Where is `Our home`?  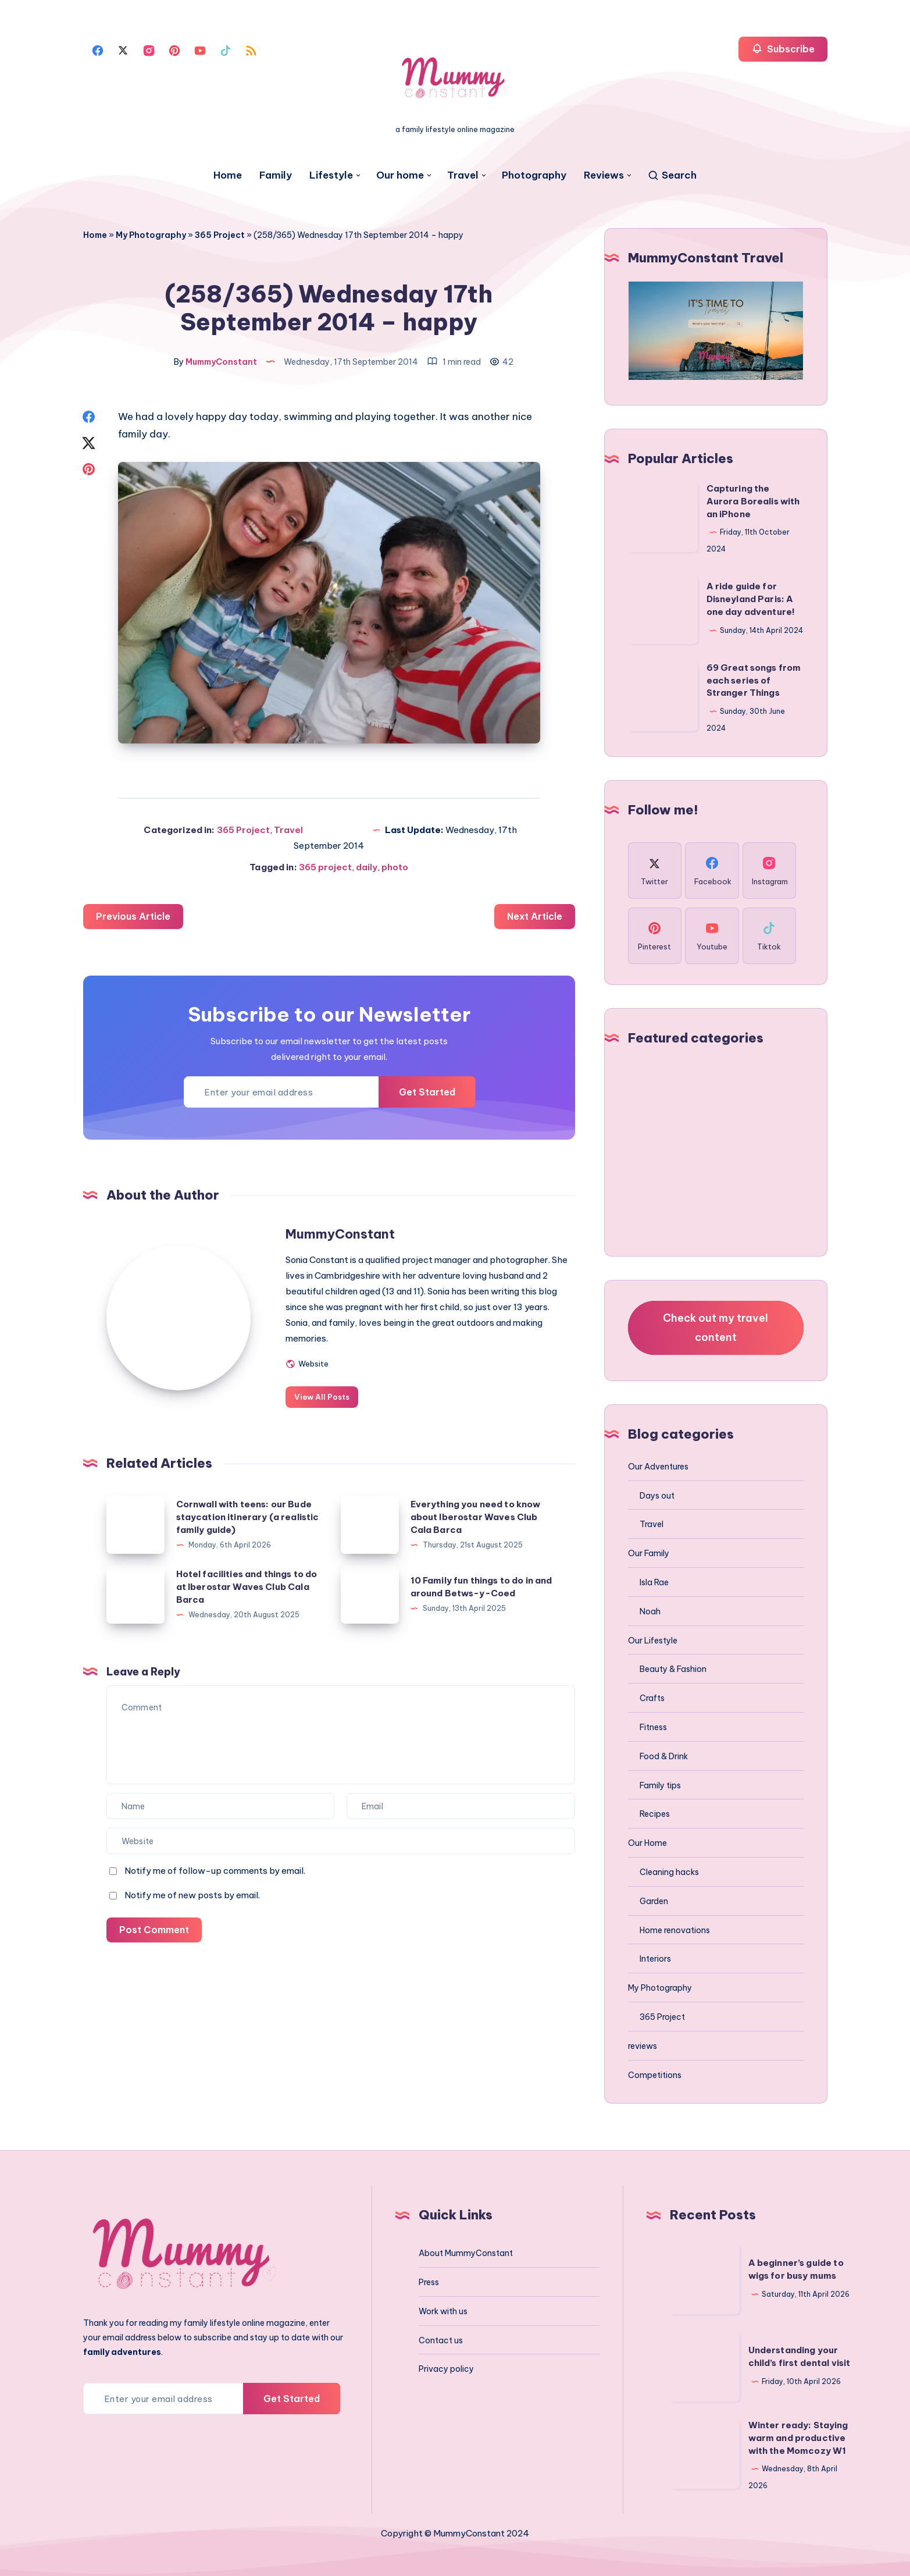 Our home is located at coordinates (400, 175).